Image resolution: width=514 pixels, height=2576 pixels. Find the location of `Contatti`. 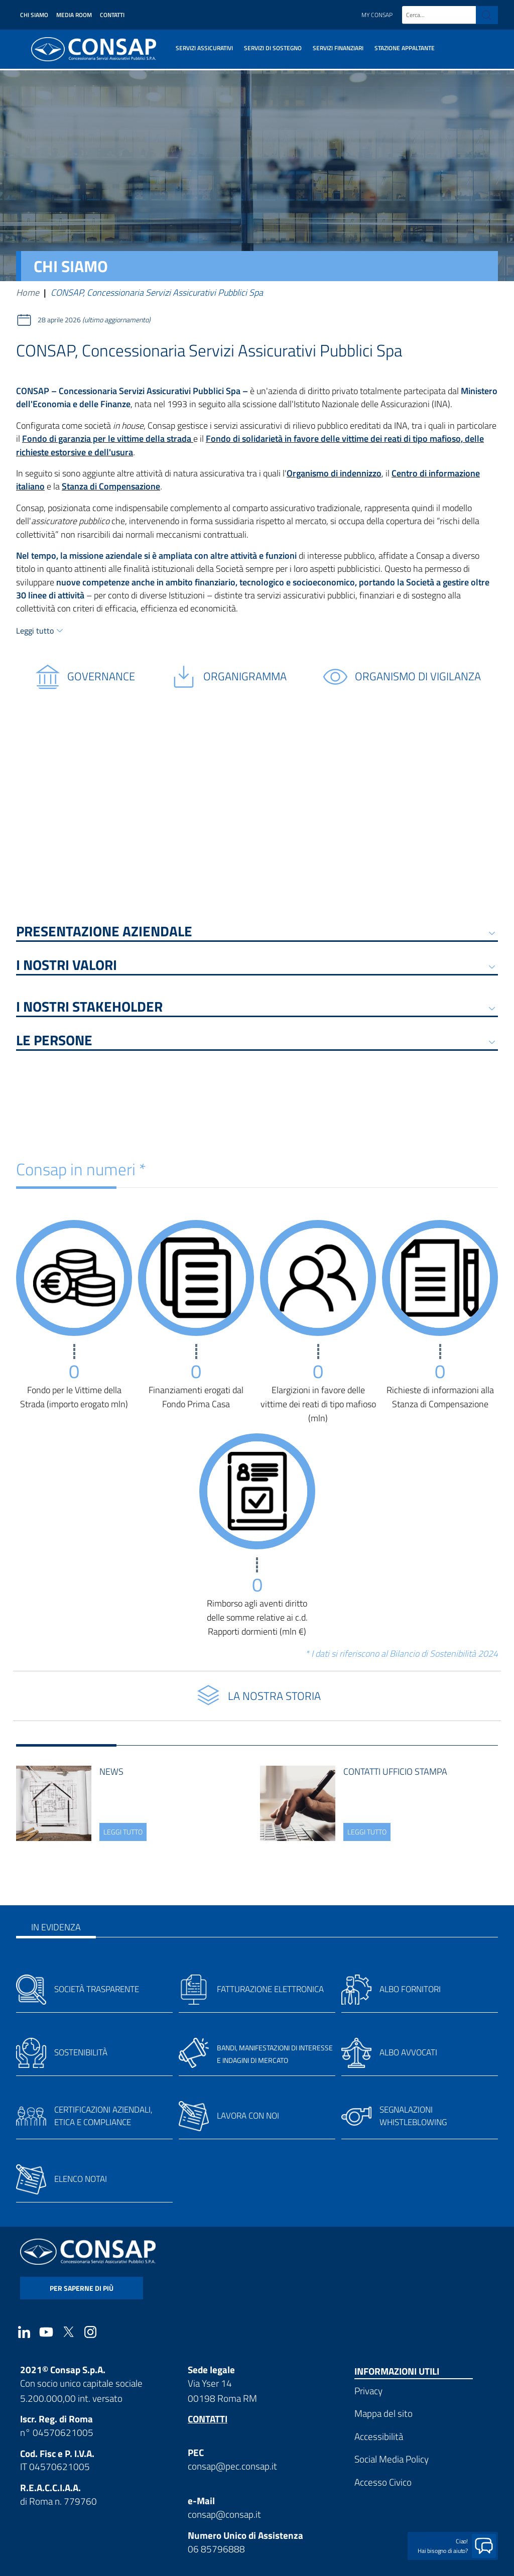

Contatti is located at coordinates (112, 15).